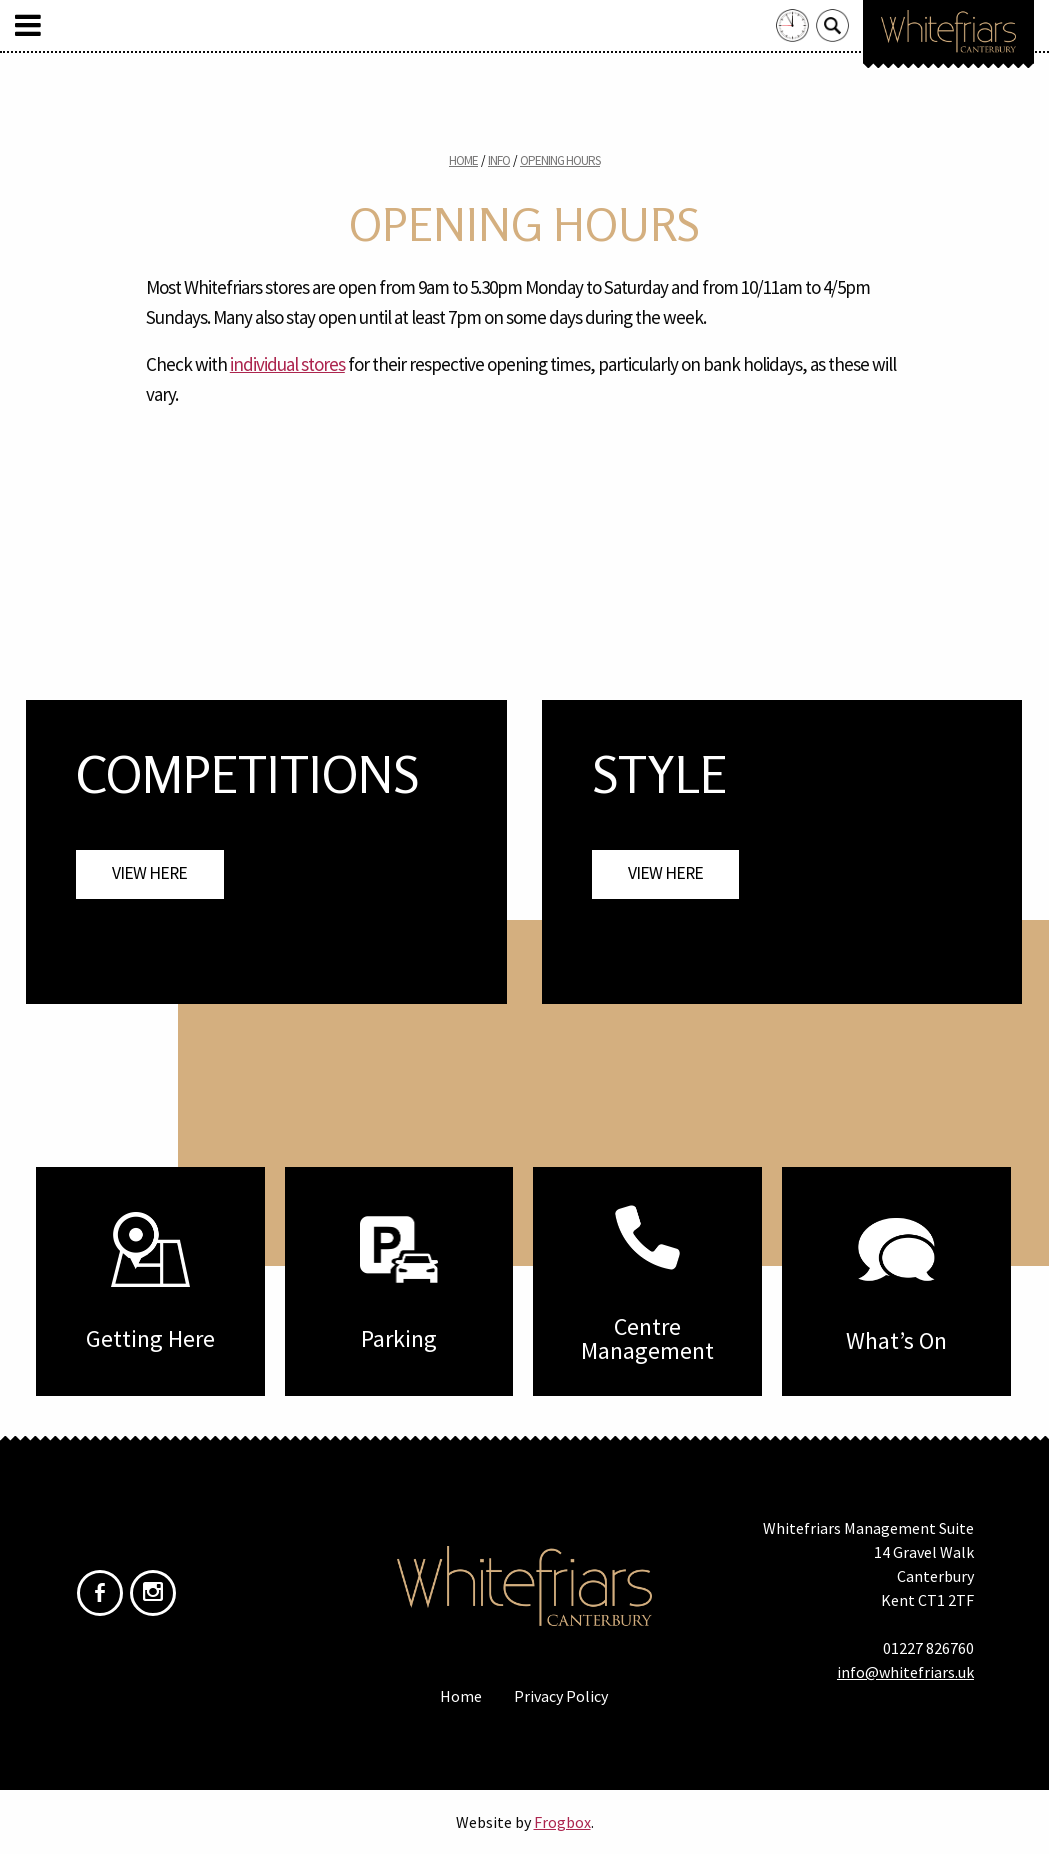 The image size is (1049, 1854). Describe the element at coordinates (561, 1696) in the screenshot. I see `Privacy Policy` at that location.